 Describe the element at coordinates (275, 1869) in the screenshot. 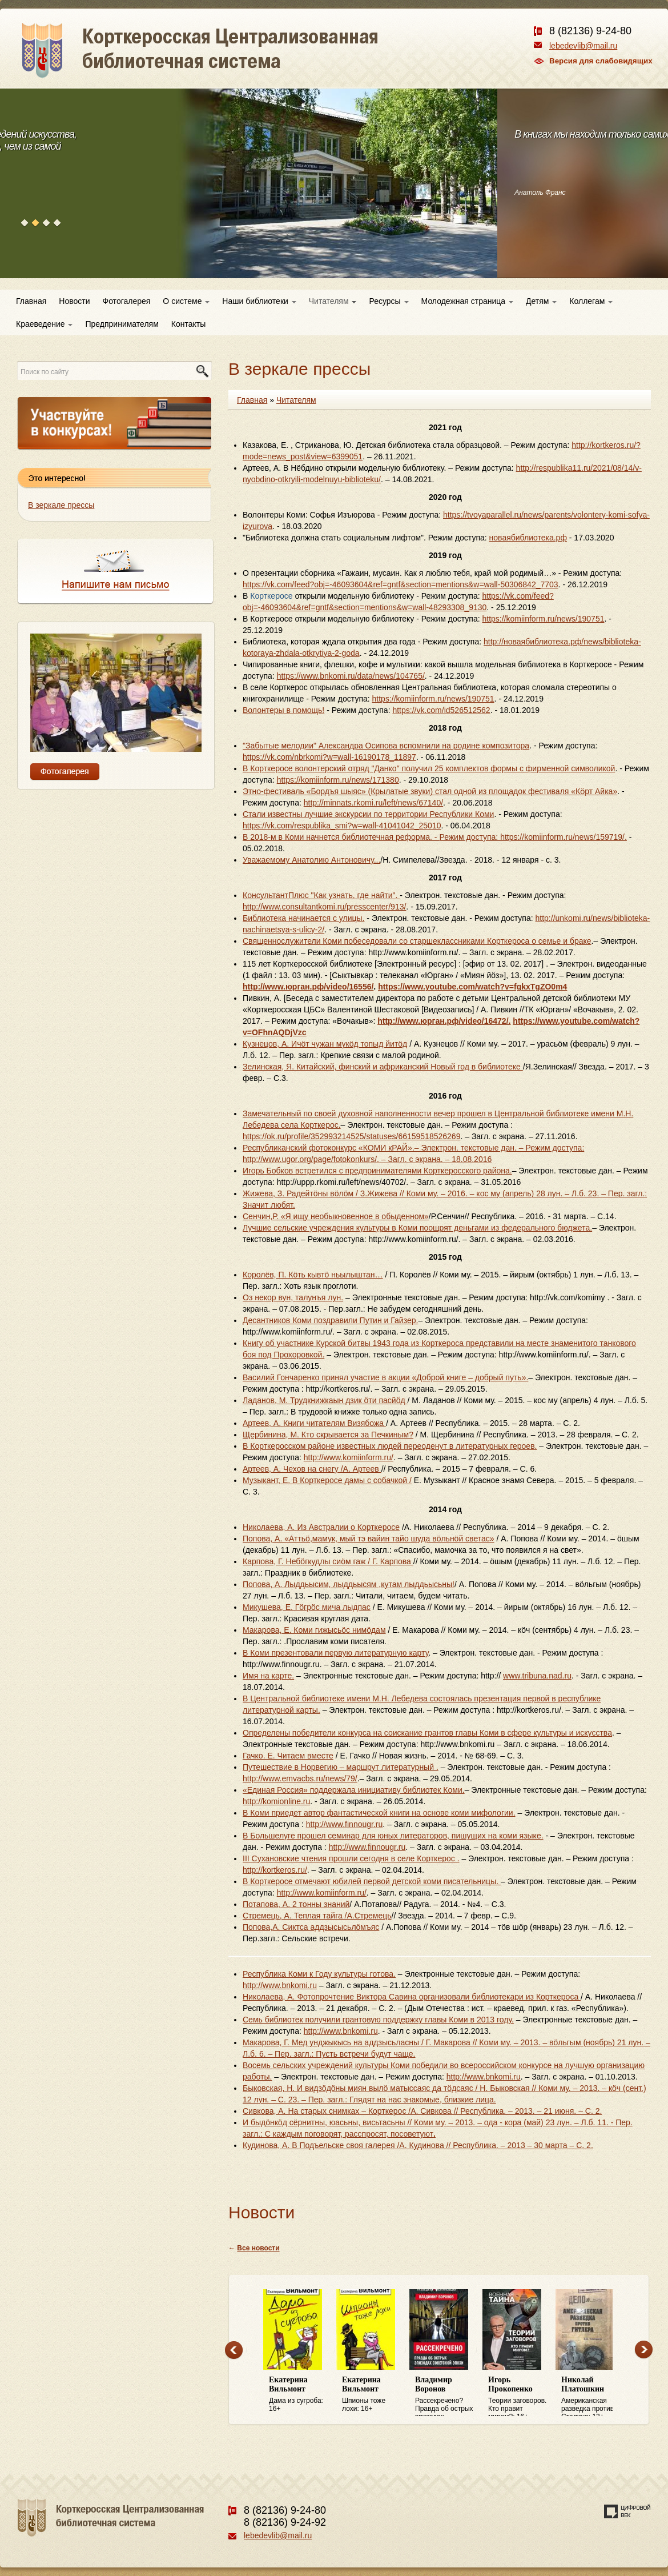

I see `http://kortkeros.ru/` at that location.